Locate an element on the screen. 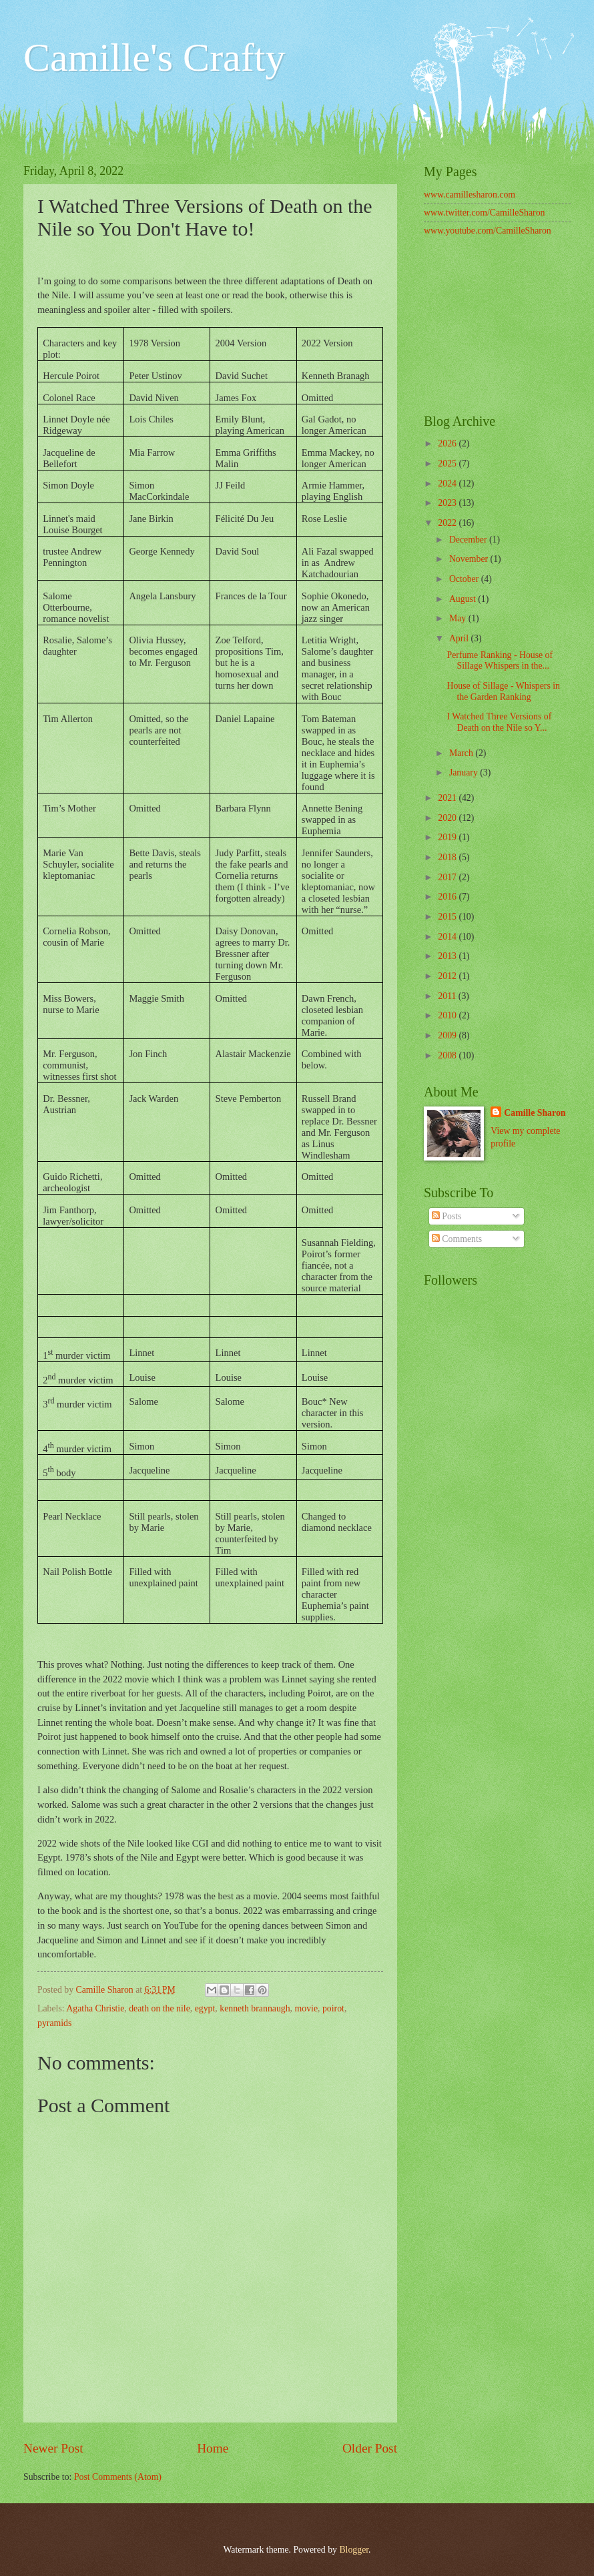  Newer Post is located at coordinates (53, 2448).